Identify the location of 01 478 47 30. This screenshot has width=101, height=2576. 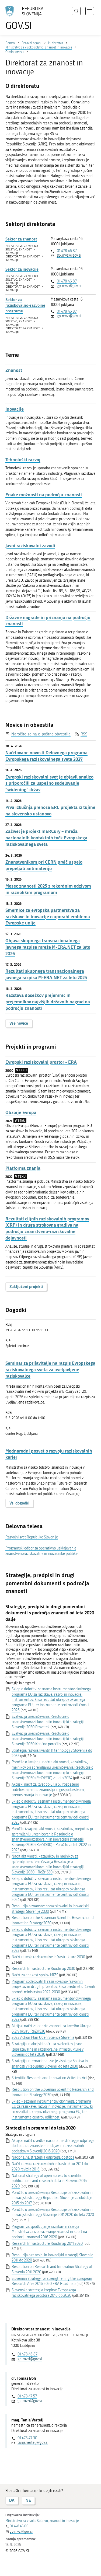
(27, 2438).